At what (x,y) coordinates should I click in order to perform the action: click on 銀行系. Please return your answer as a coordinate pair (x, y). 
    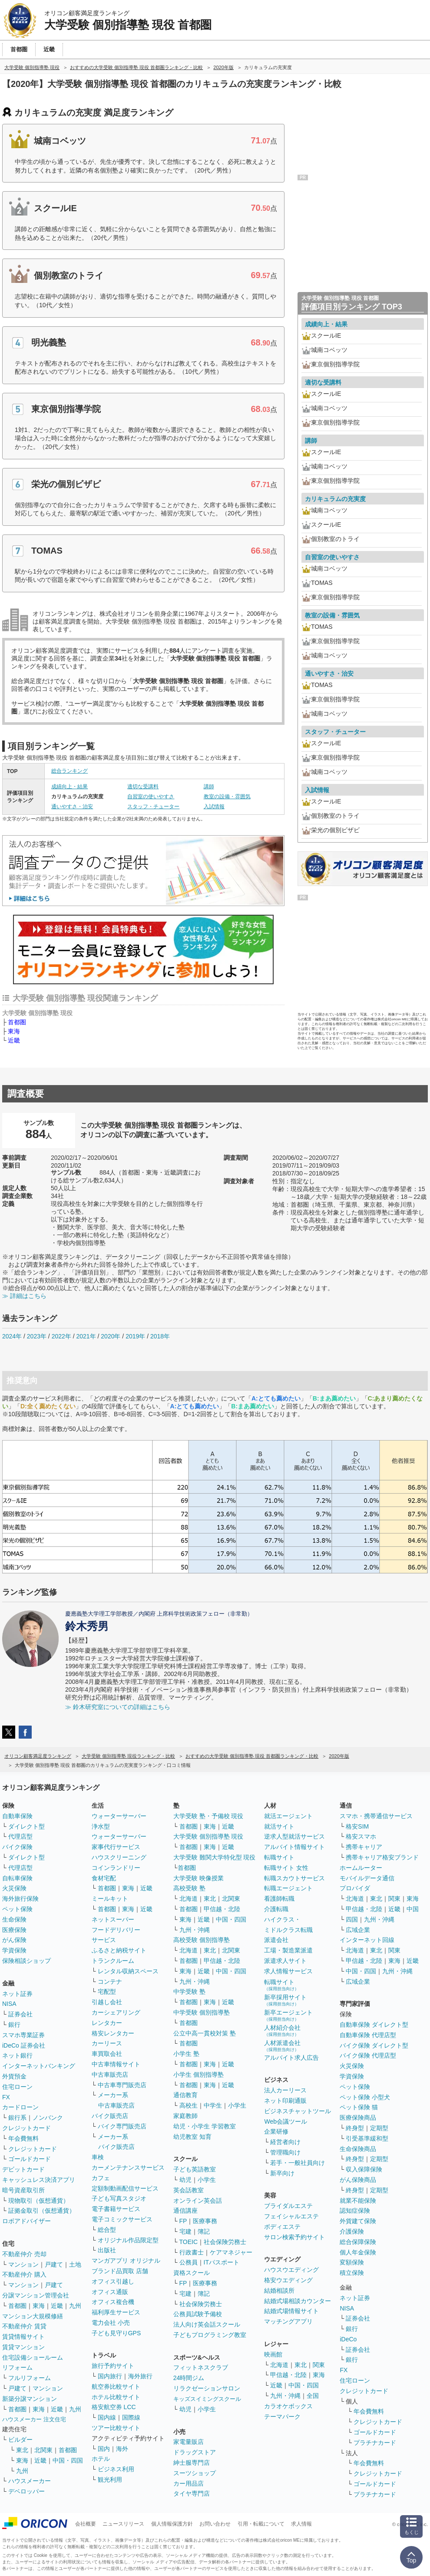
    Looking at the image, I should click on (17, 2117).